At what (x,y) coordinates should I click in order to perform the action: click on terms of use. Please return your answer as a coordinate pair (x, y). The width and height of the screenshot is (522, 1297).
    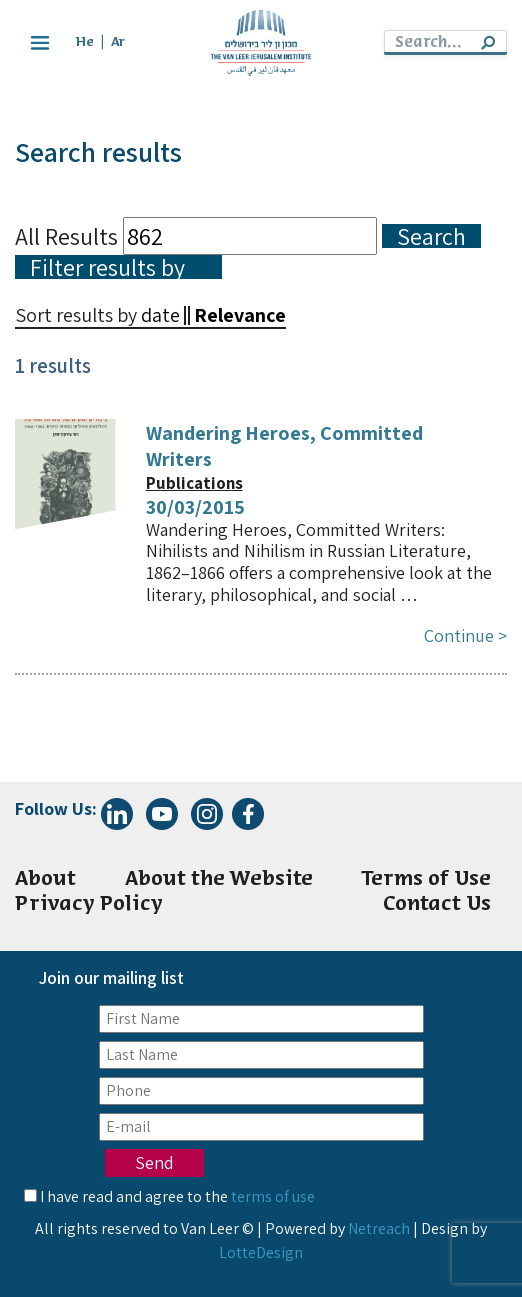
    Looking at the image, I should click on (273, 1196).